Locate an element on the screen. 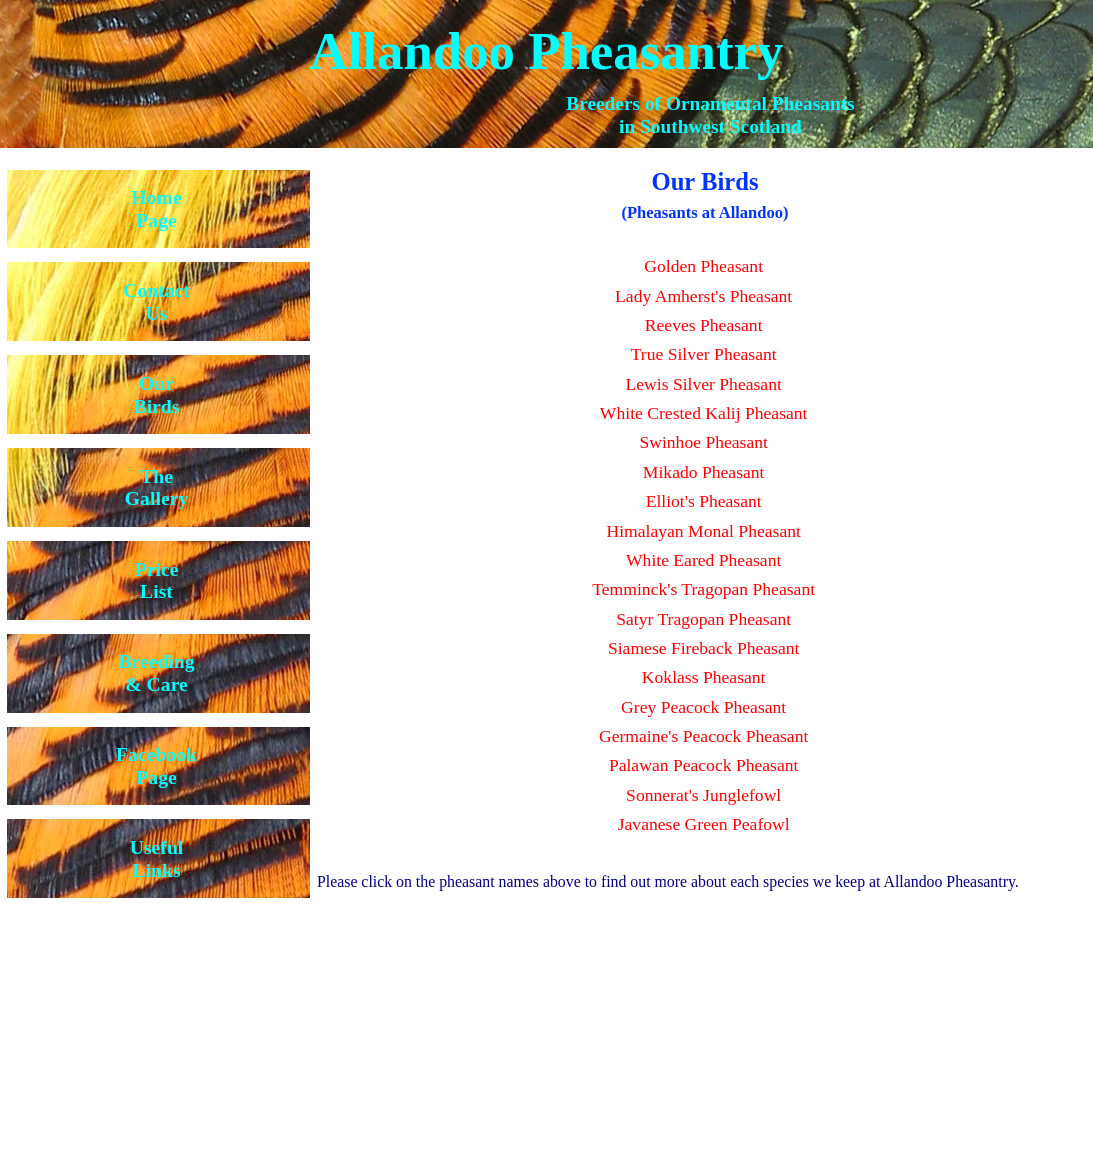 Image resolution: width=1093 pixels, height=1149 pixels. Siamese Fireback Pheasant is located at coordinates (704, 648).